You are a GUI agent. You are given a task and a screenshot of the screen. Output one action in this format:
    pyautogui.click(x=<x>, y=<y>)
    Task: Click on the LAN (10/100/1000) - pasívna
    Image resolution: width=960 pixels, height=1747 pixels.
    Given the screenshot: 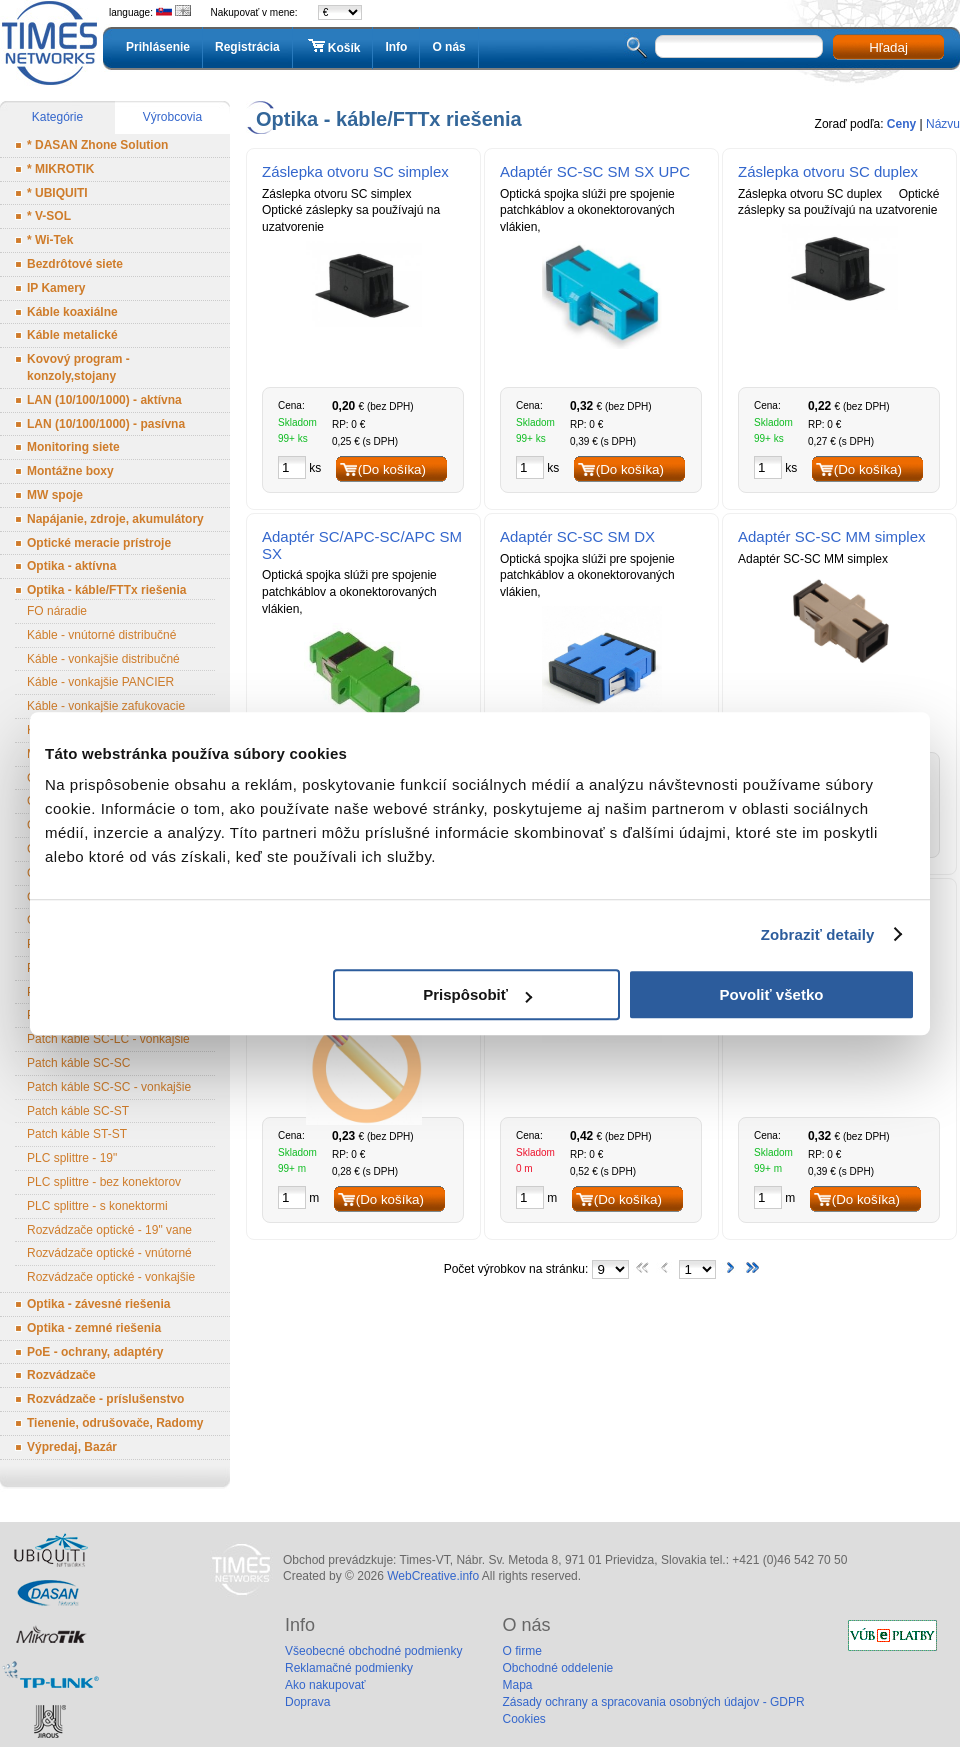 What is the action you would take?
    pyautogui.click(x=106, y=424)
    